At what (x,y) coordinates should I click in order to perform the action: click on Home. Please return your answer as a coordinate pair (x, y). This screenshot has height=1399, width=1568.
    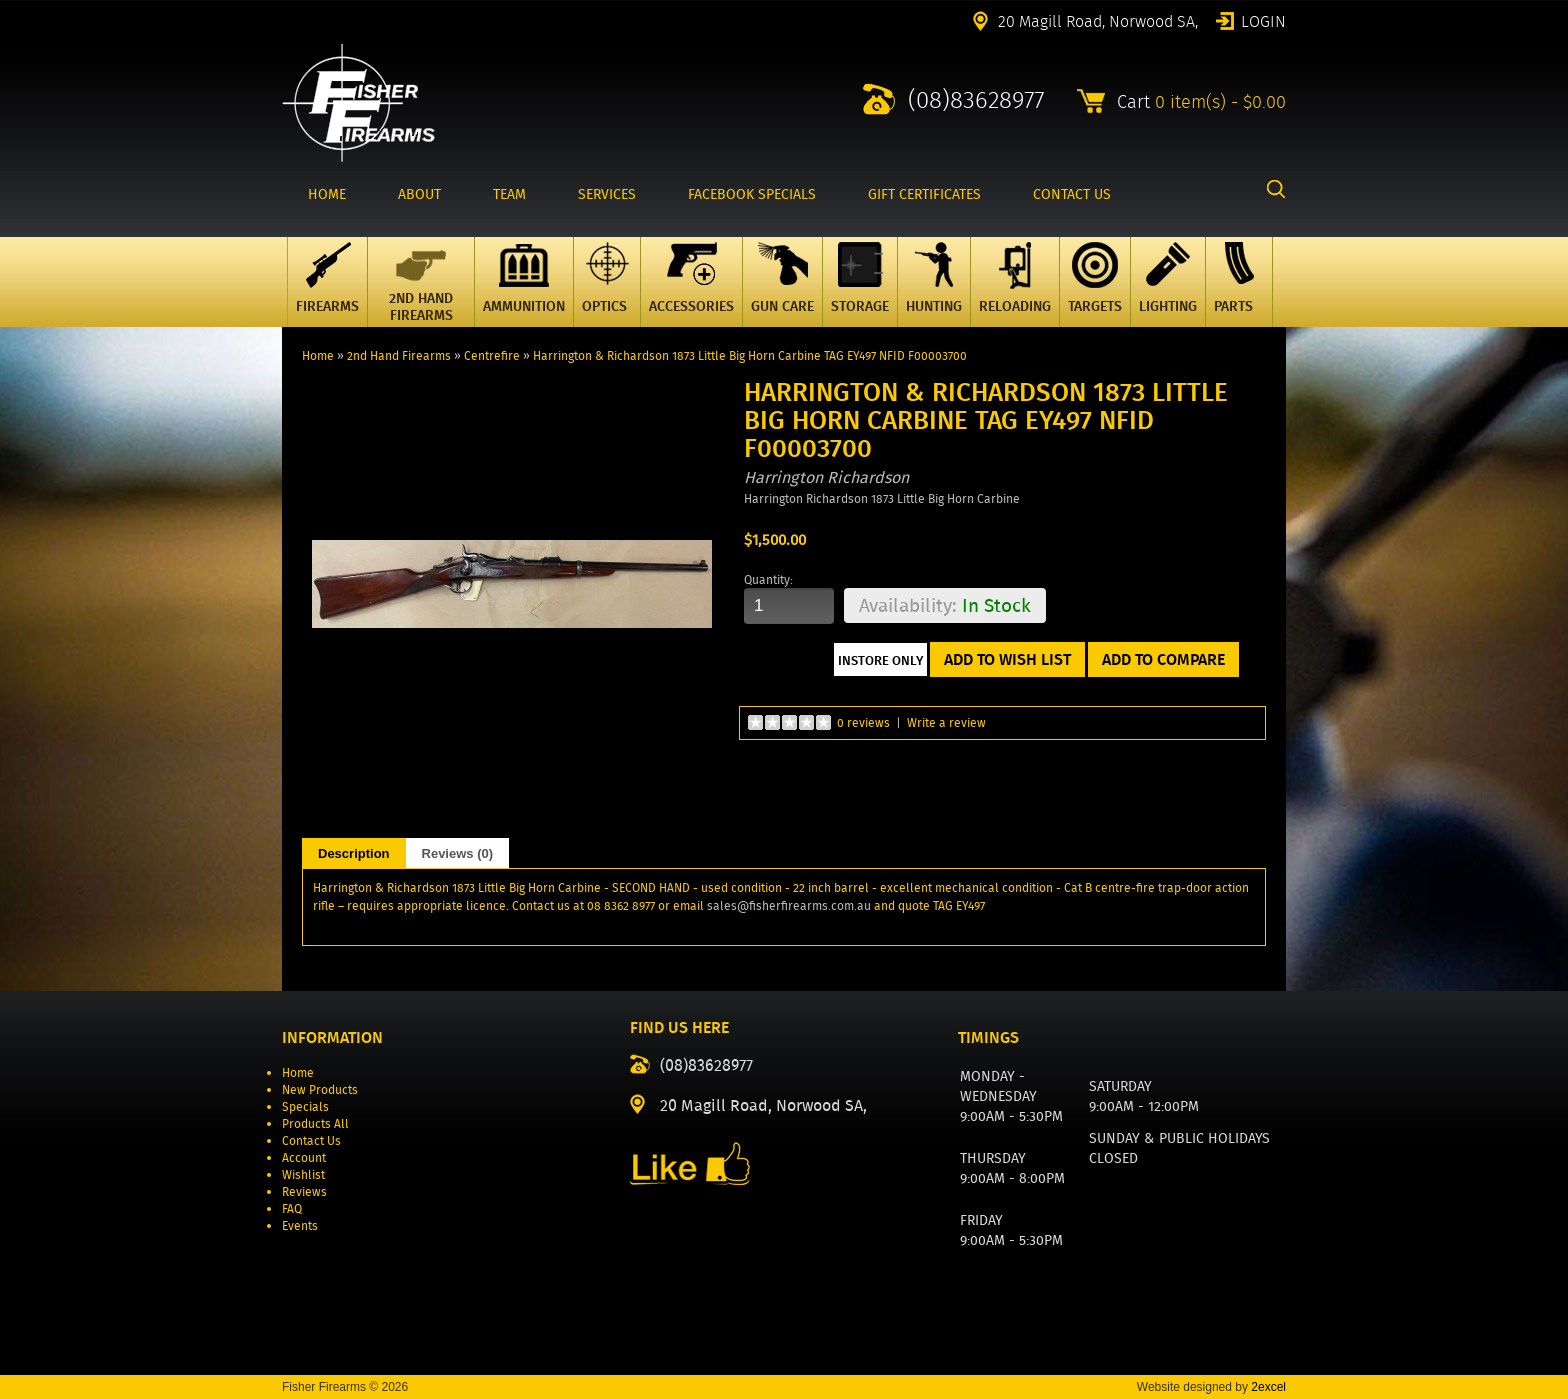
    Looking at the image, I should click on (318, 355).